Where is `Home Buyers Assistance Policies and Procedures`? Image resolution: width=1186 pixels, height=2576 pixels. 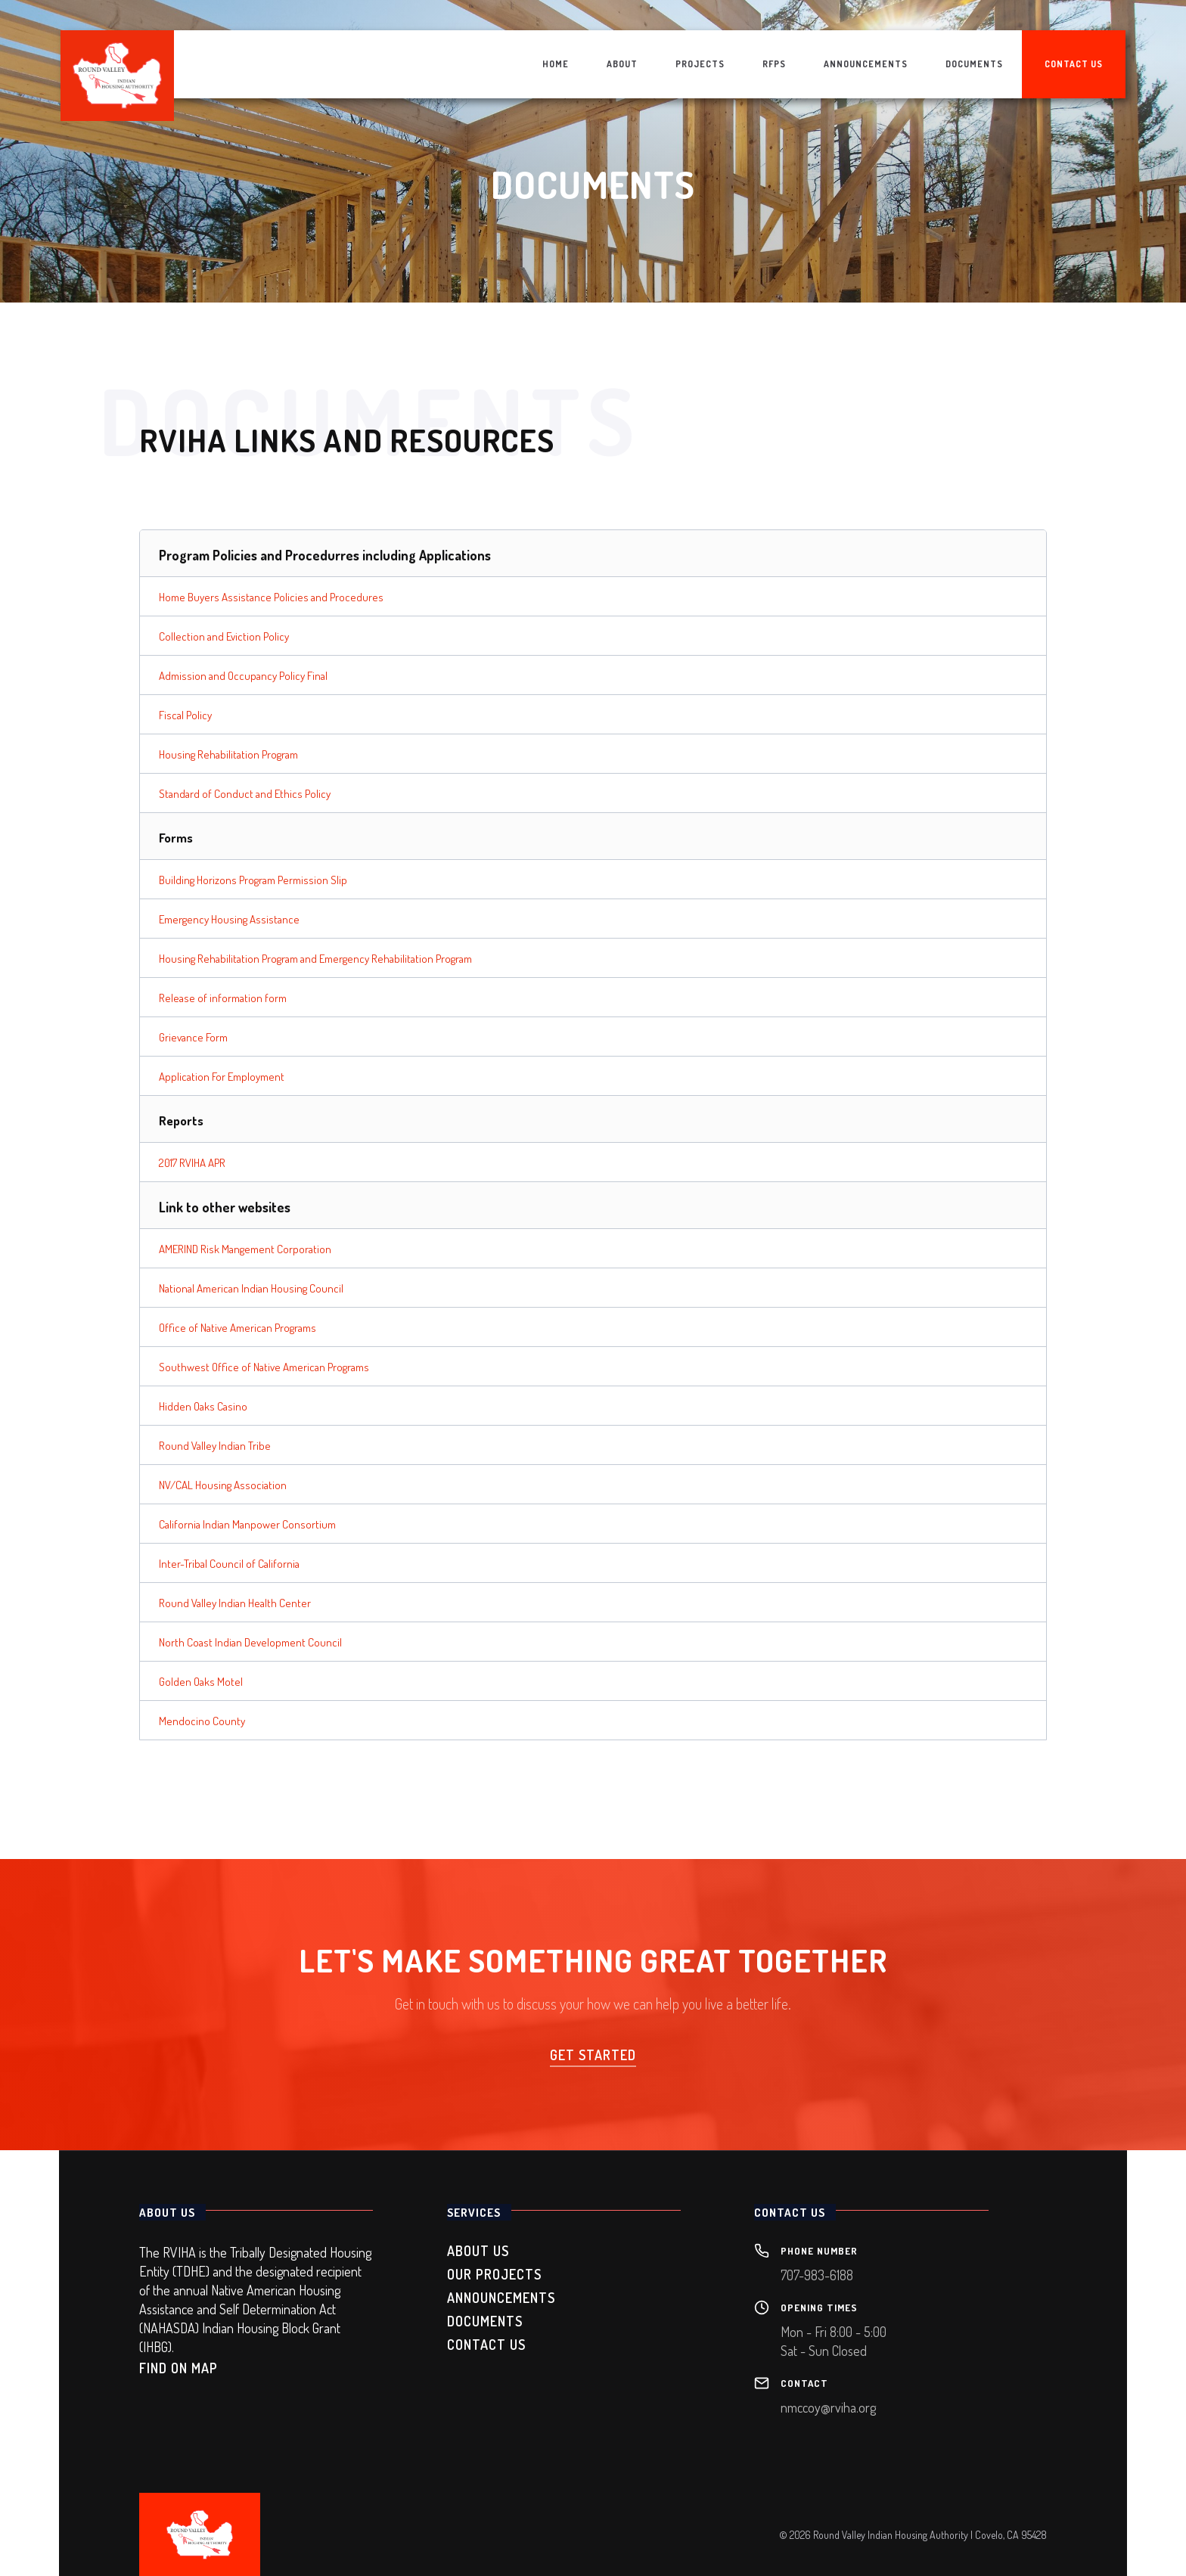
Home Buyers Assistance Policies and Procedures is located at coordinates (271, 597).